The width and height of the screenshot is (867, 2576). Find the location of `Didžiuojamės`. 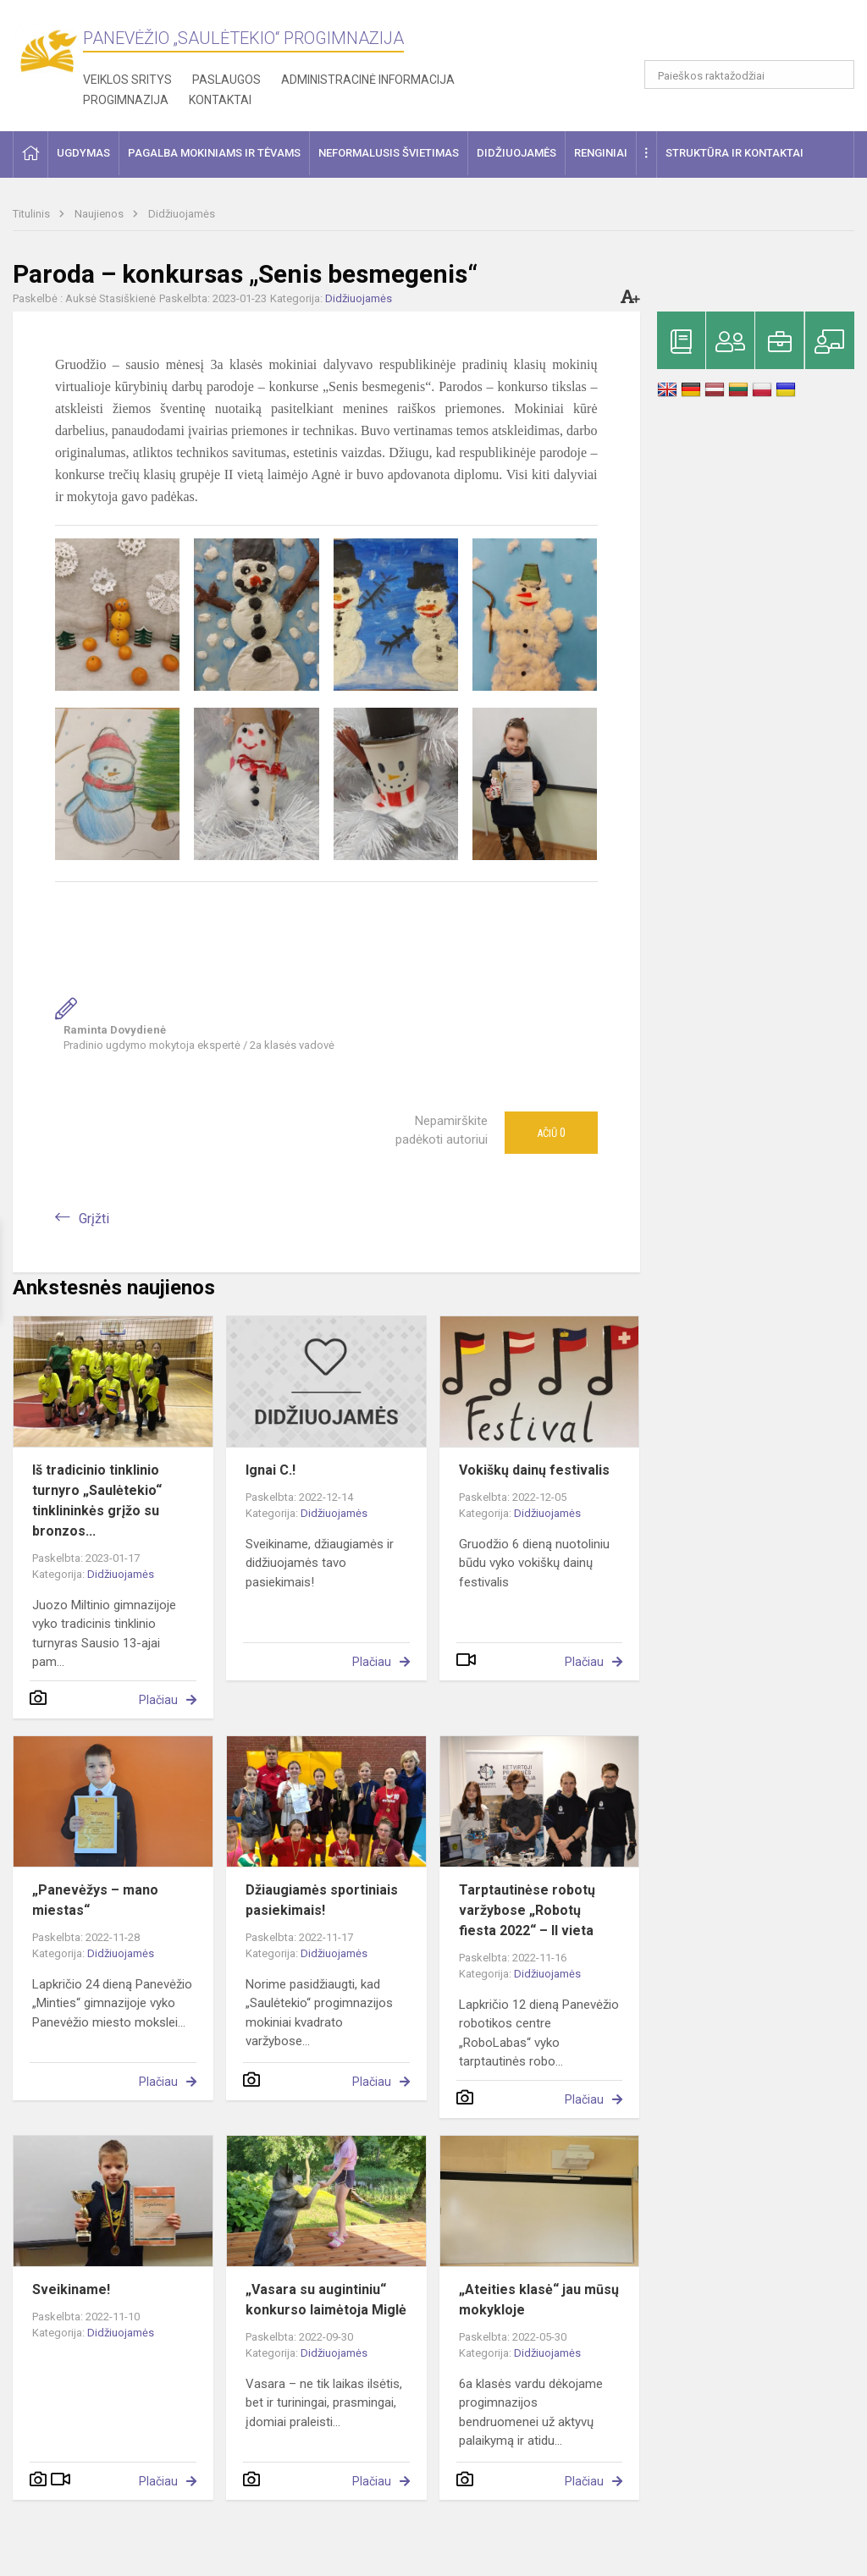

Didžiuojamės is located at coordinates (181, 213).